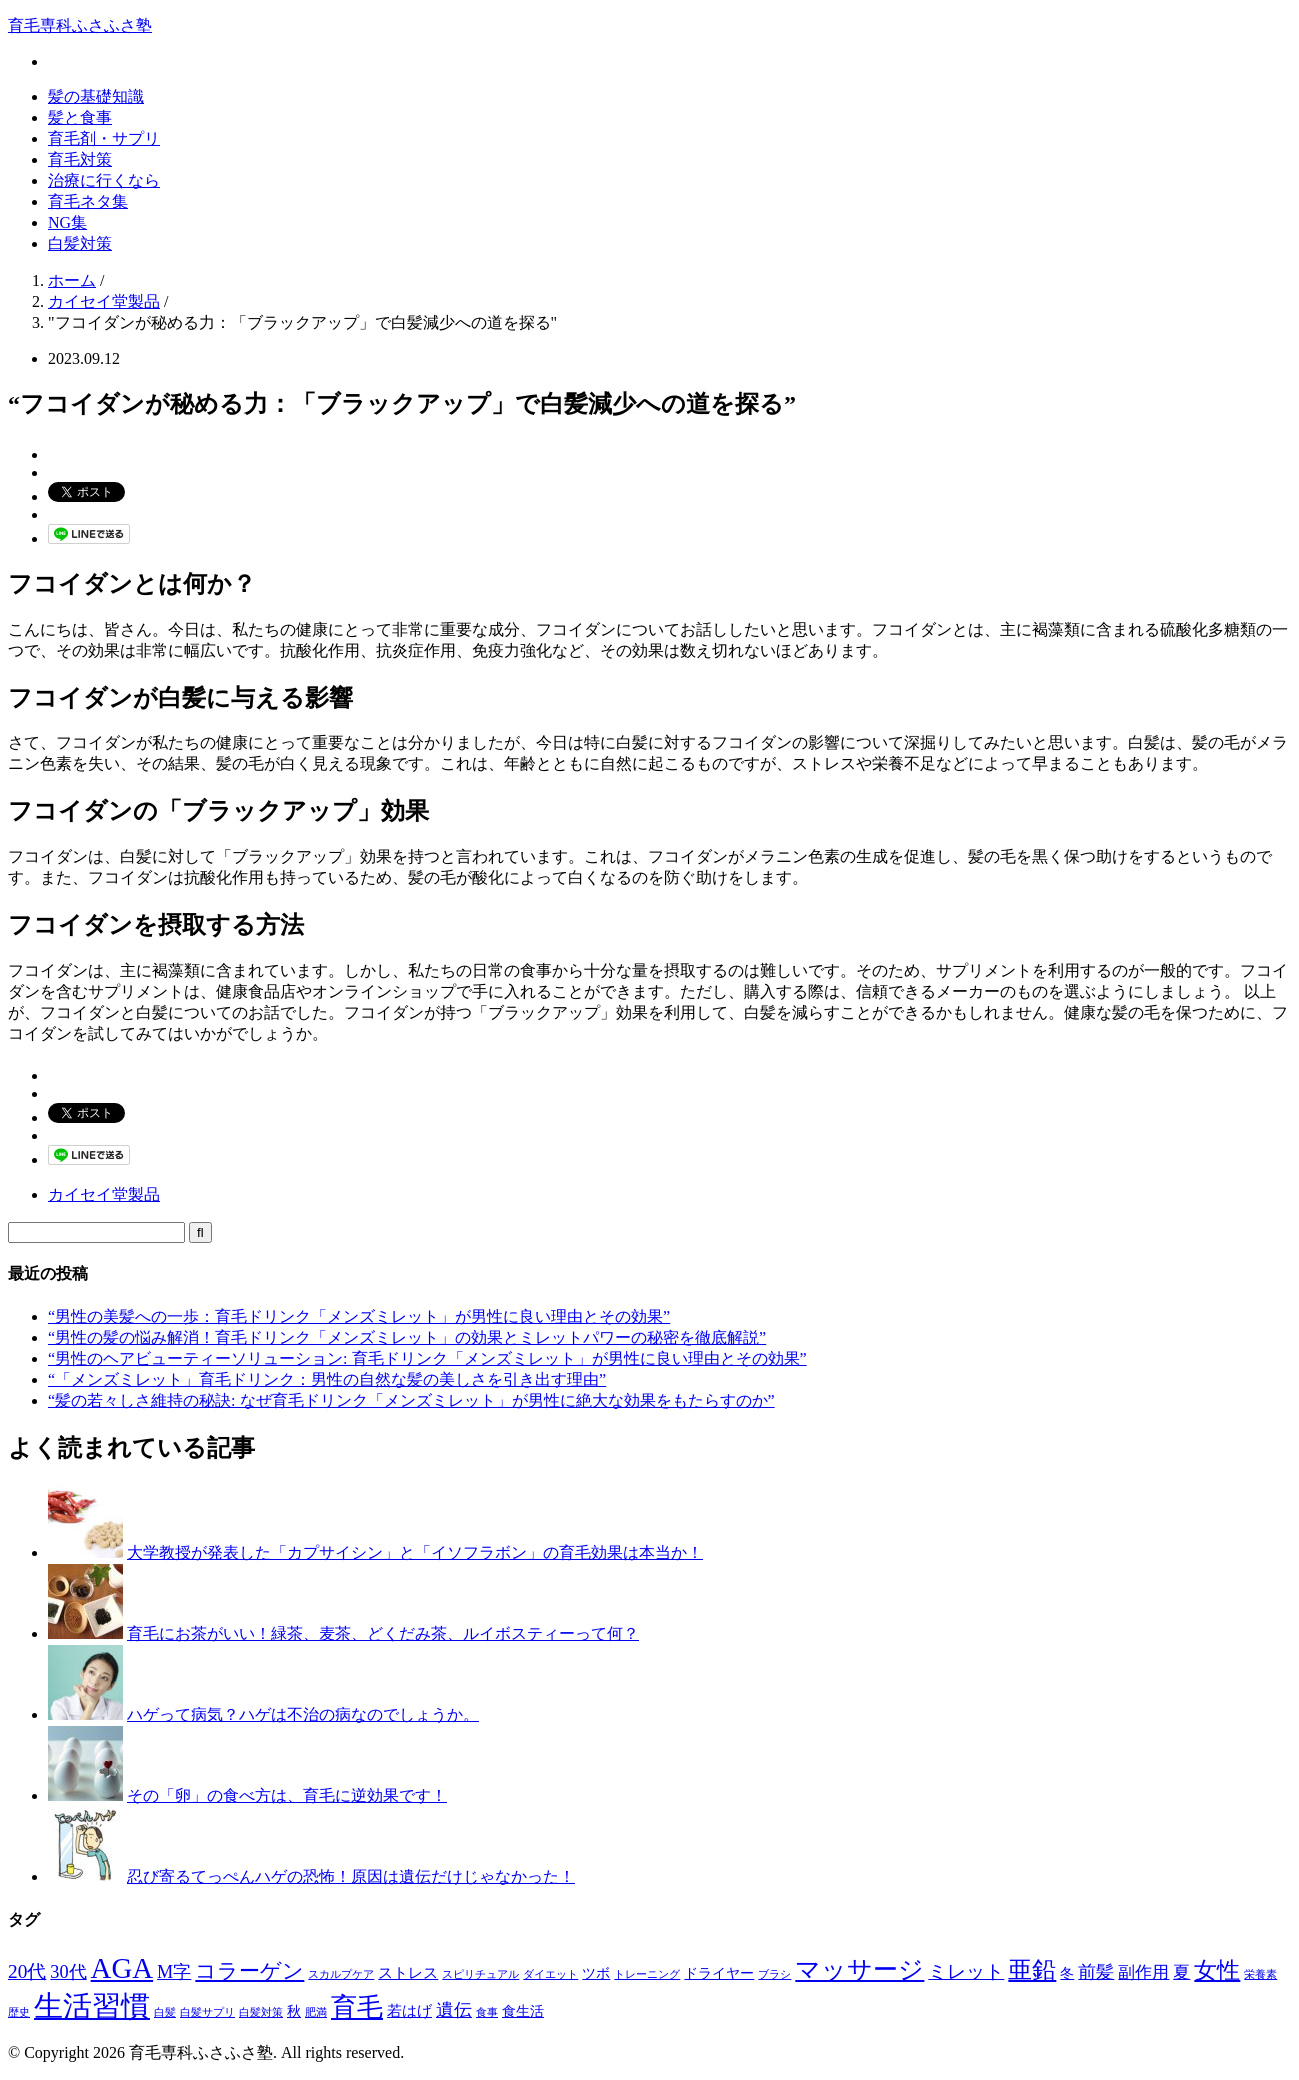 The height and width of the screenshot is (2080, 1299). Describe the element at coordinates (104, 1194) in the screenshot. I see `カイセイ堂製品` at that location.